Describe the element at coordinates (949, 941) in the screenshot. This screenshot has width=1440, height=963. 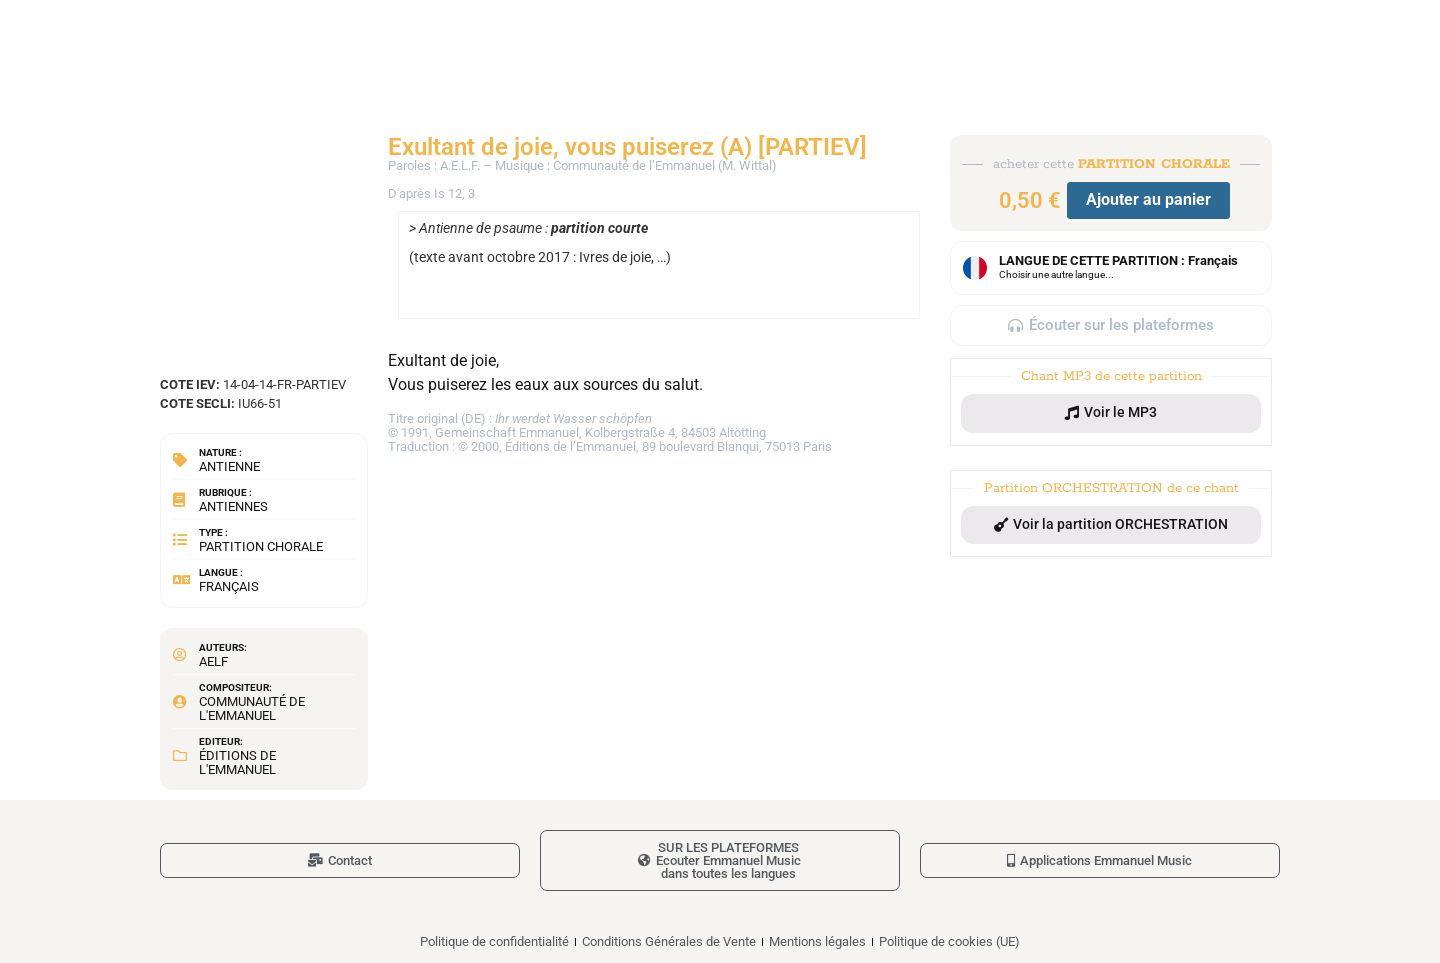
I see `Politique de cookies (UE)` at that location.